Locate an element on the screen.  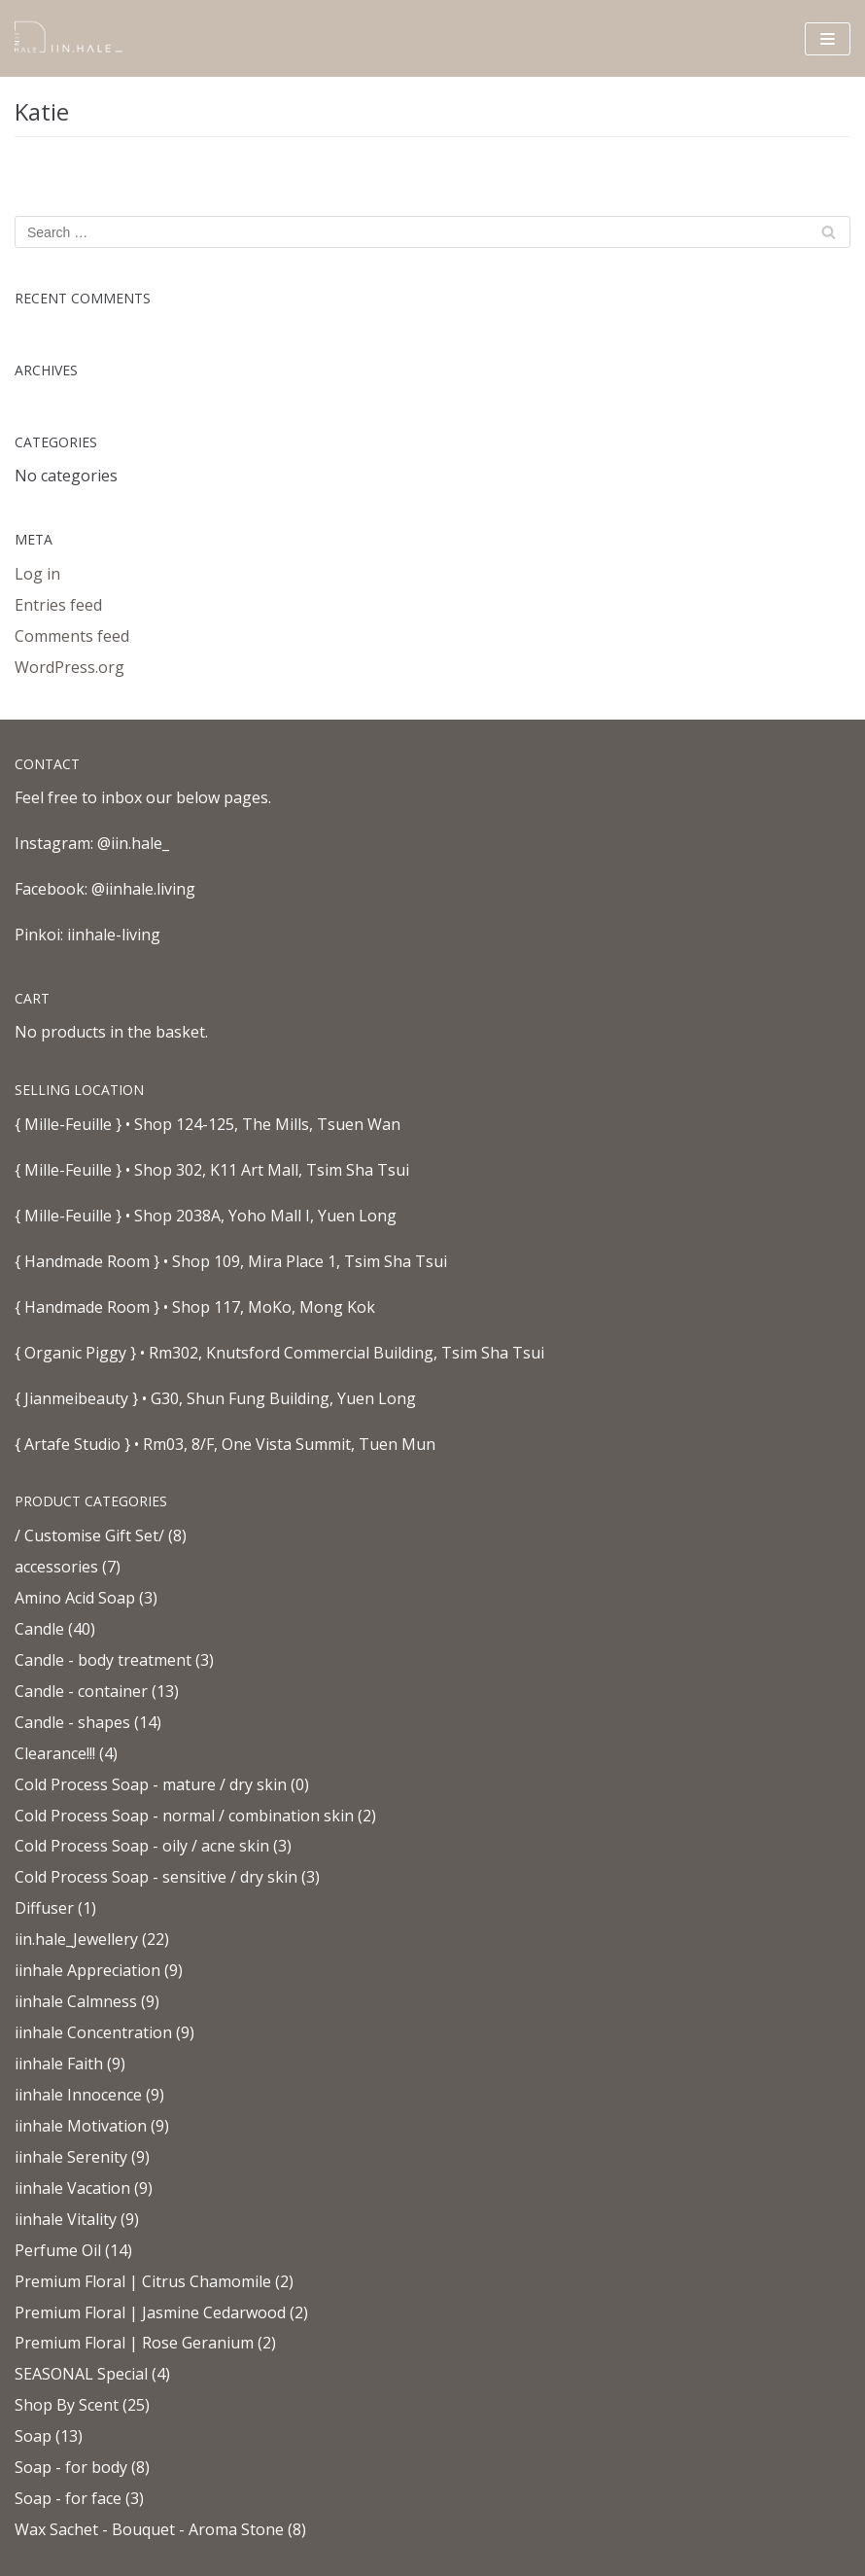
Entries feed is located at coordinates (58, 605).